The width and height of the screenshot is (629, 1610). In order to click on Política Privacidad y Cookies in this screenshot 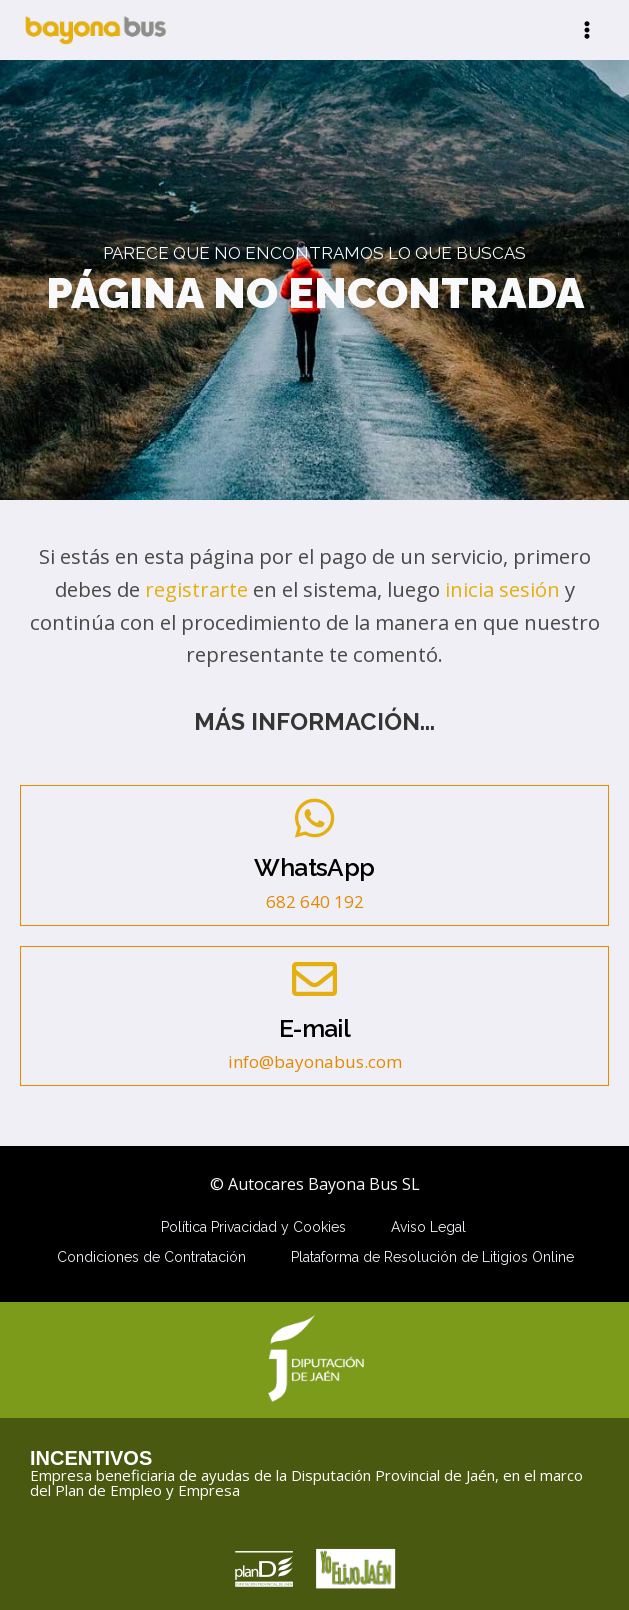, I will do `click(253, 1227)`.